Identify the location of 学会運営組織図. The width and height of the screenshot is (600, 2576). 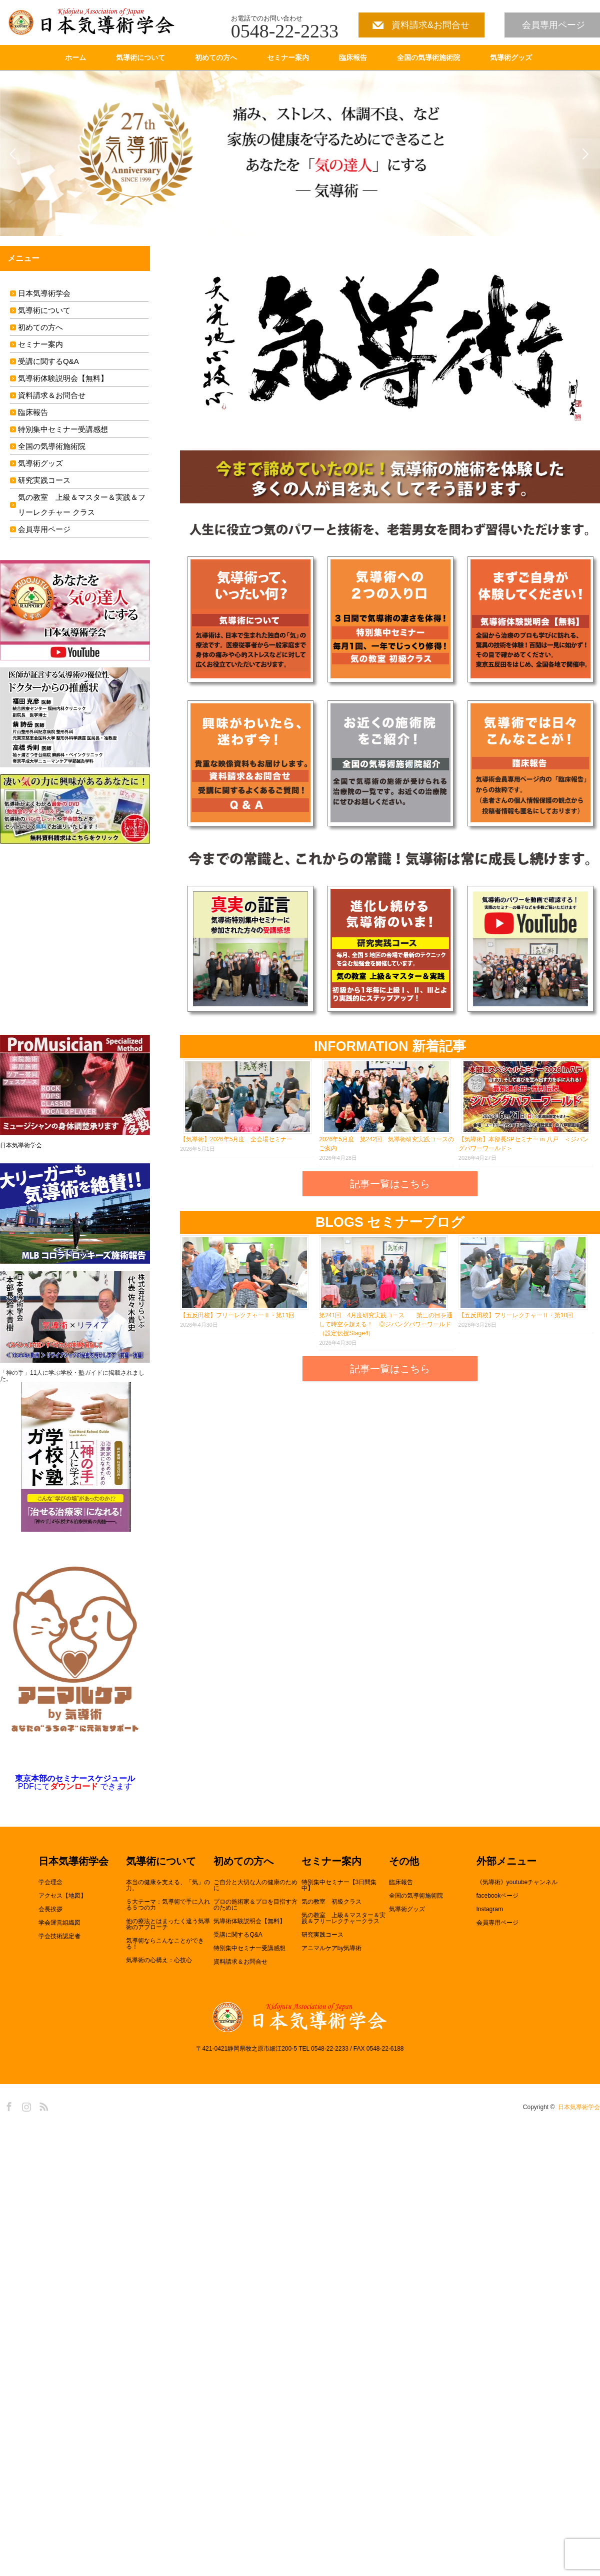
(59, 1923).